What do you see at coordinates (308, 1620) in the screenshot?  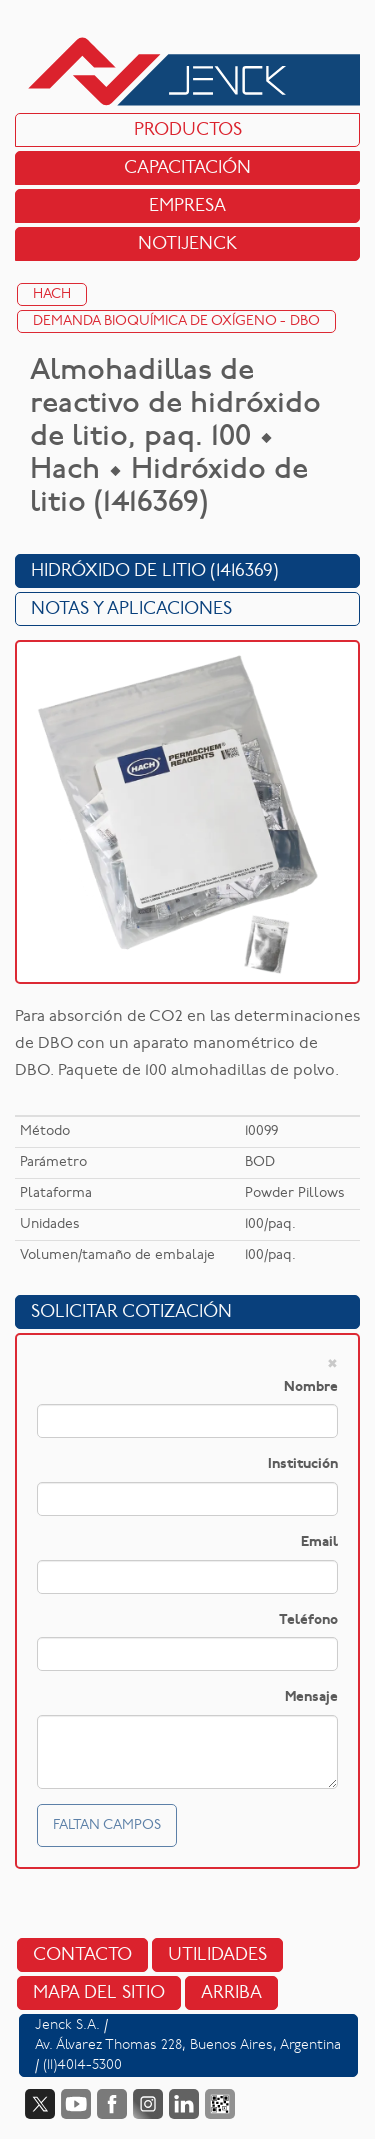 I see `Teléfono` at bounding box center [308, 1620].